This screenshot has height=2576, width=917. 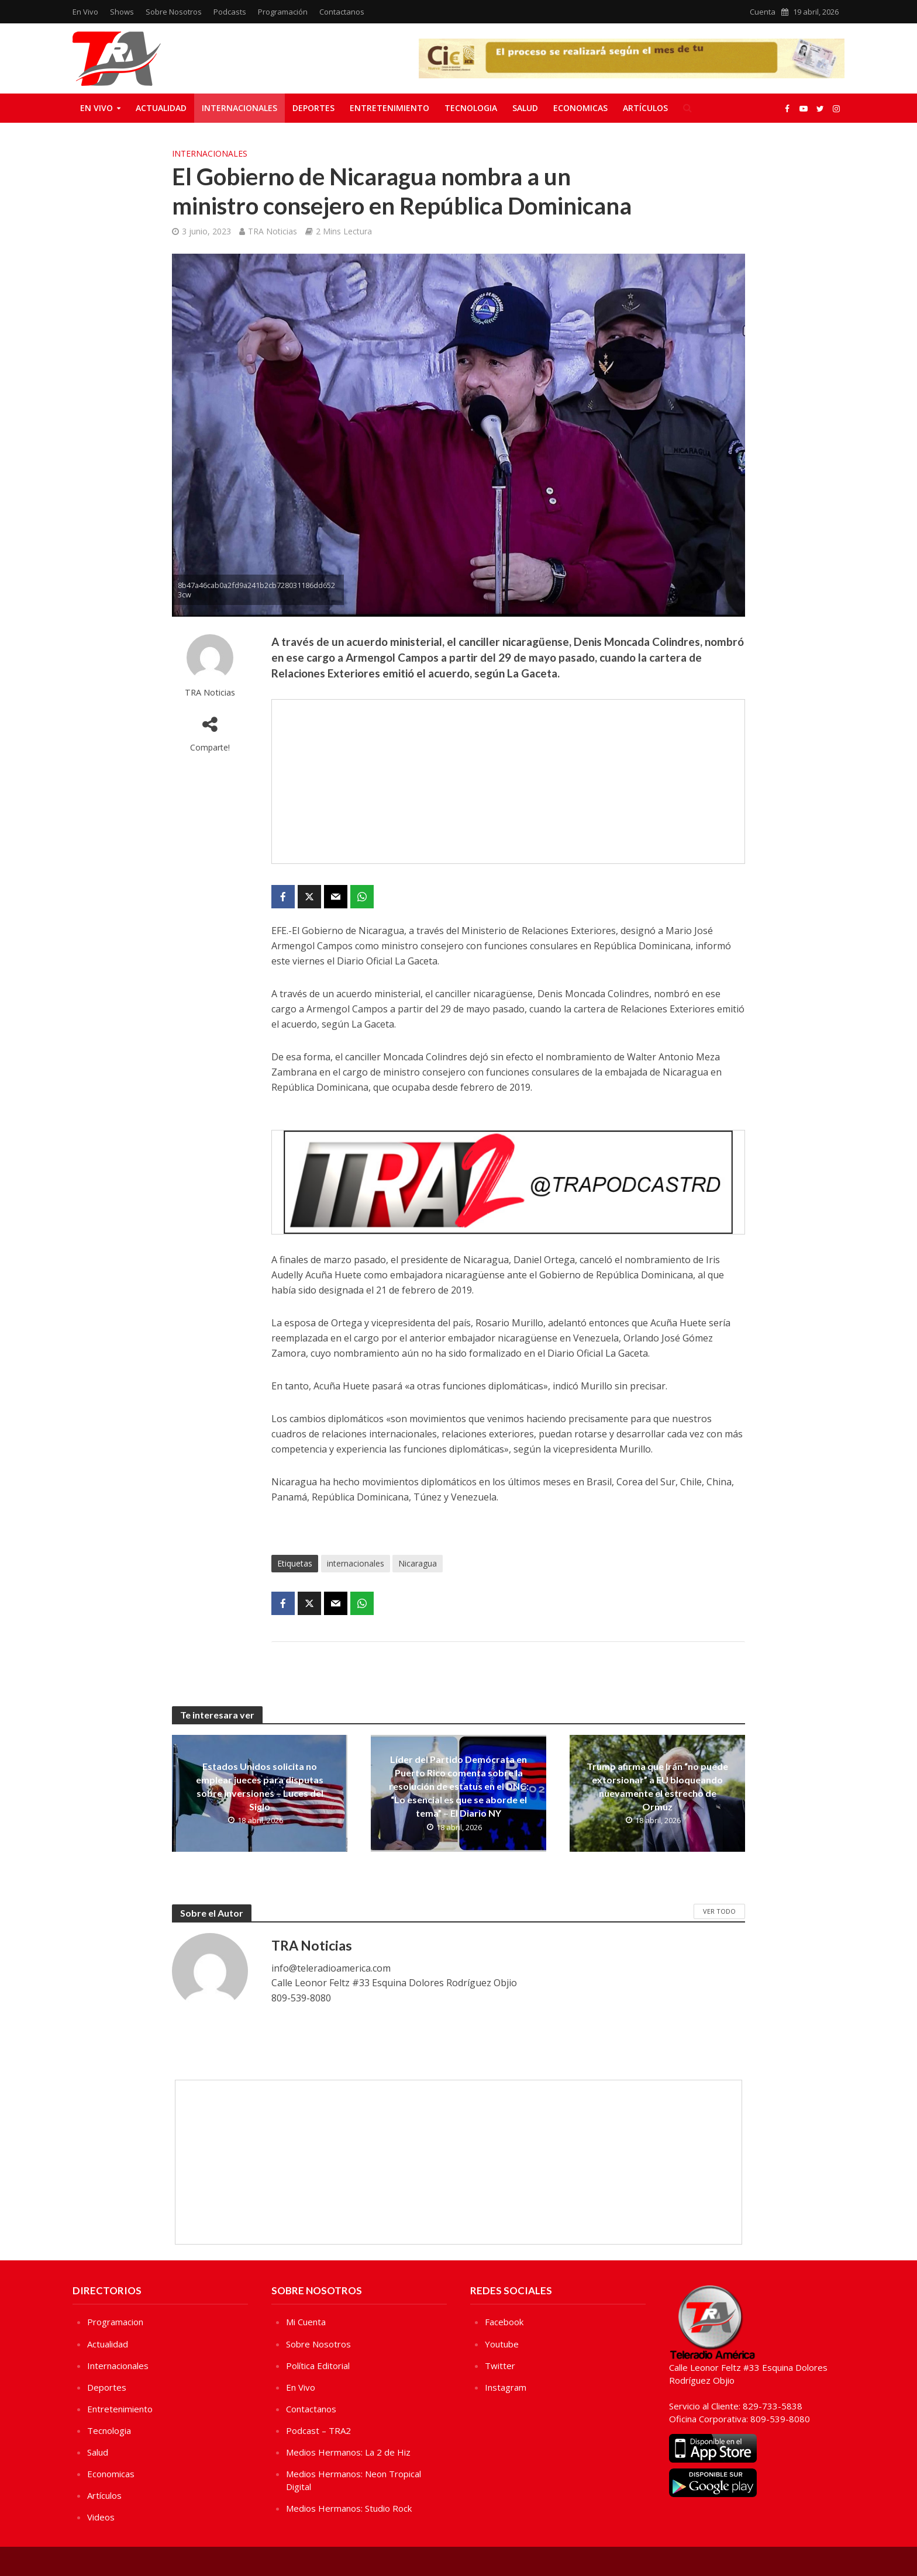 I want to click on TRA Noticias, so click(x=272, y=231).